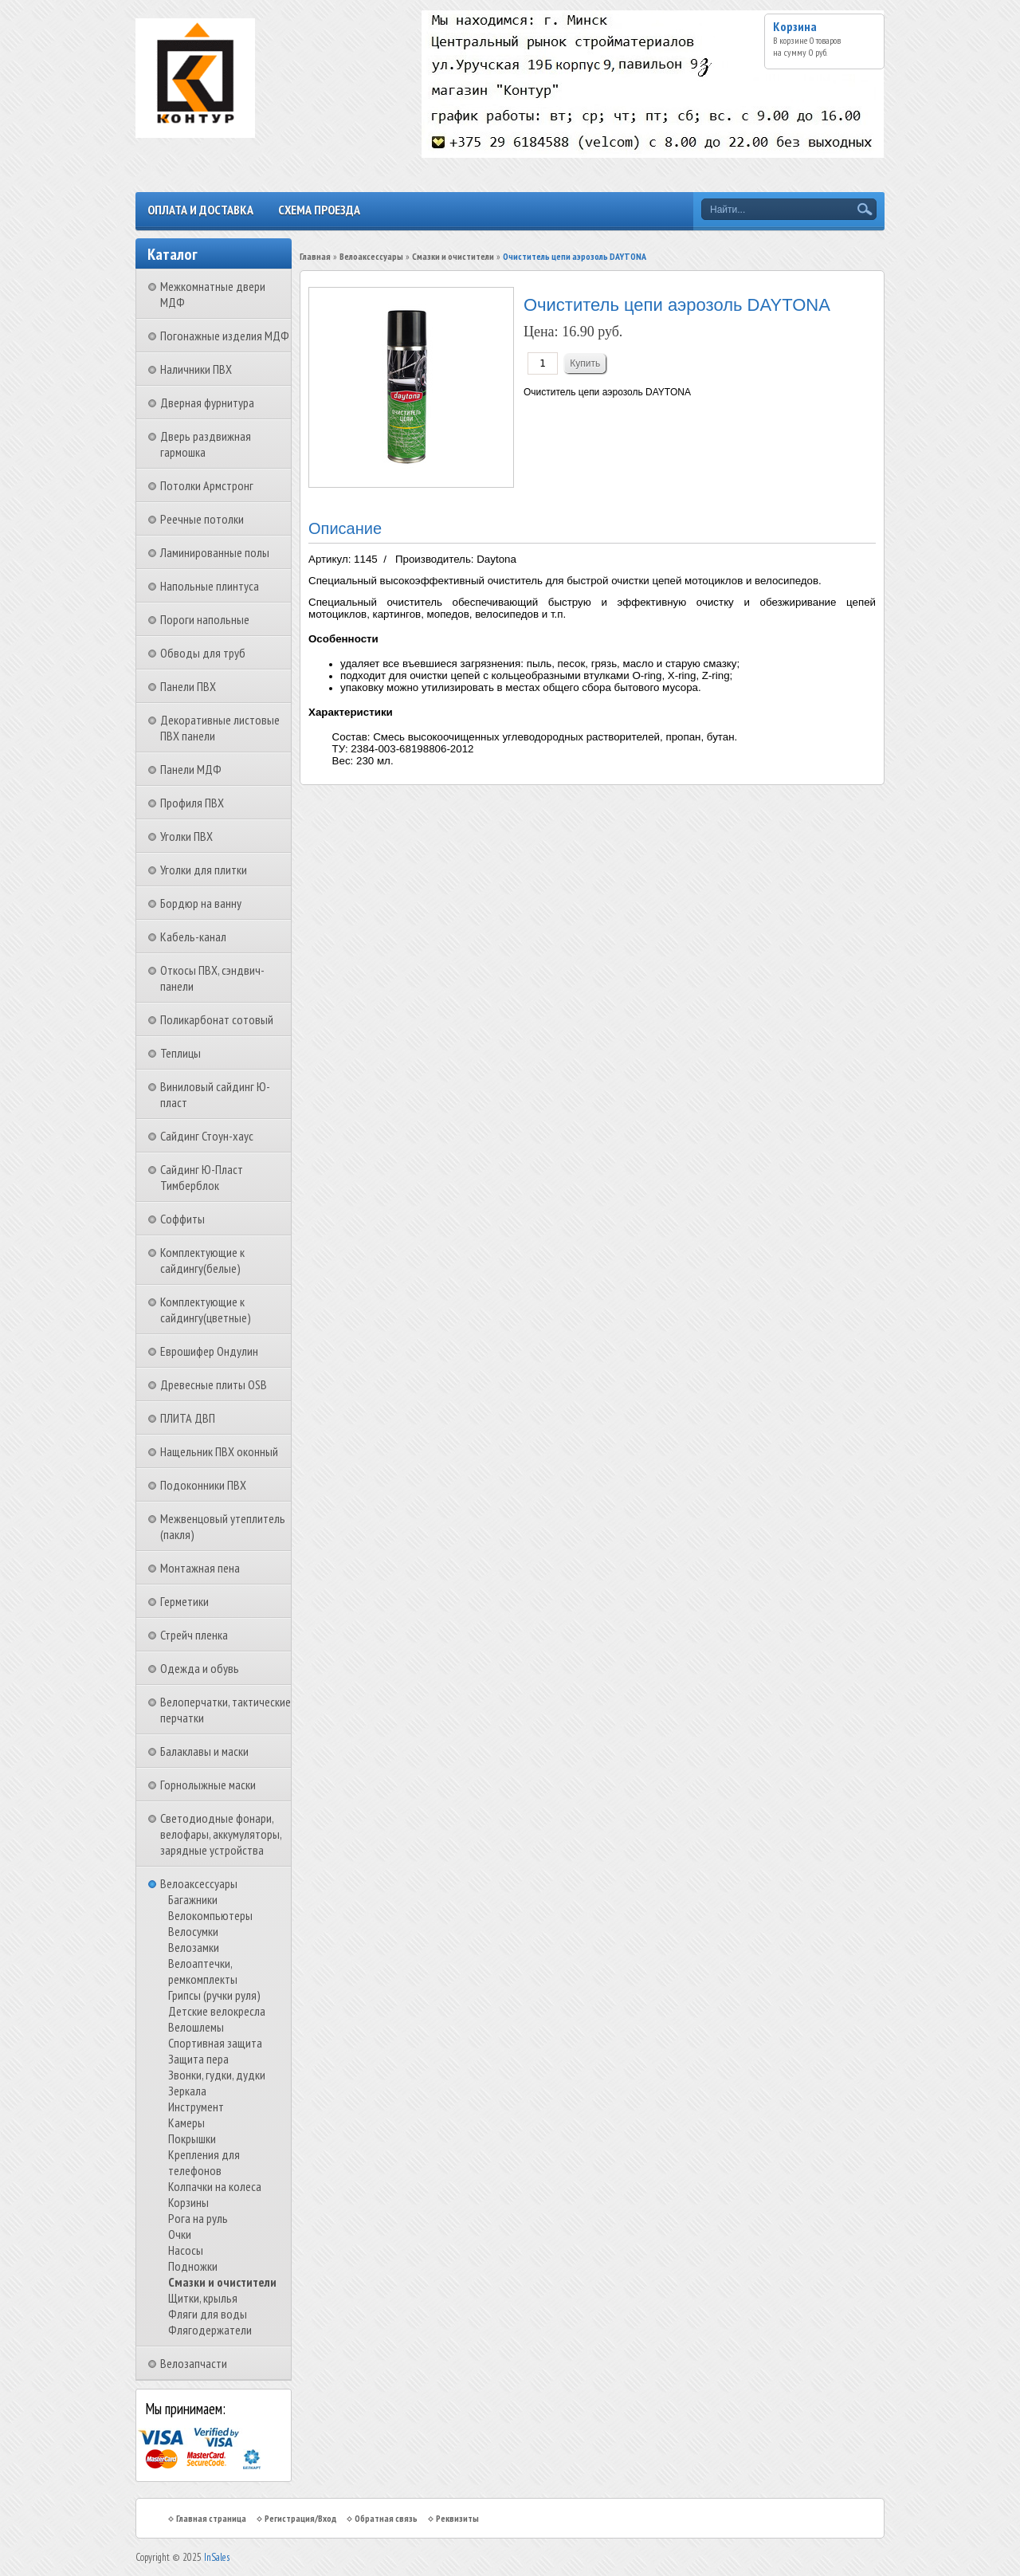 This screenshot has height=2576, width=1020. Describe the element at coordinates (220, 1834) in the screenshot. I see `Светодиодные фонари, велофары, аккумуляторы, зарядные устройства` at that location.